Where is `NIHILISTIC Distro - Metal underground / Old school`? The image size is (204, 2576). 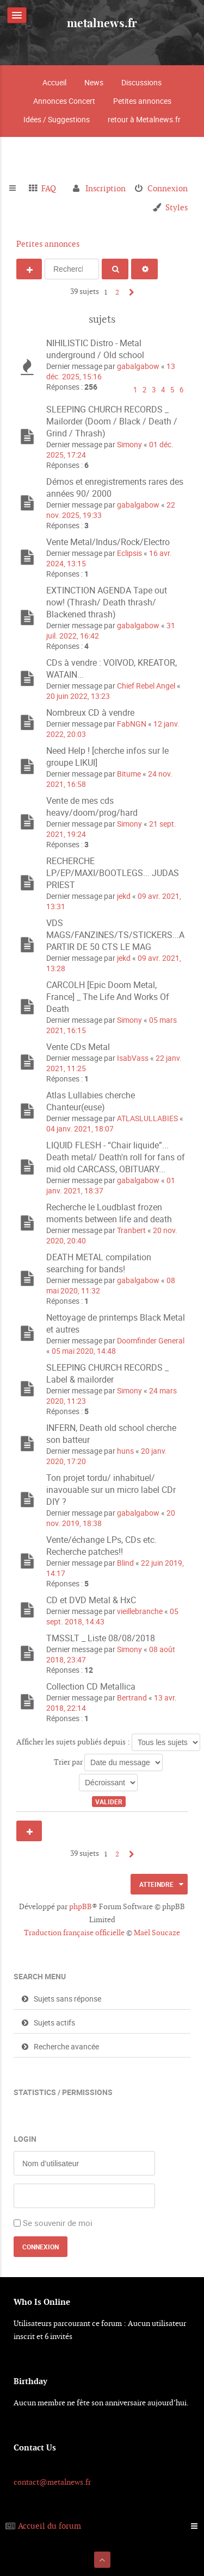 NIHILISTIC Distro - Metal underground / Old school is located at coordinates (95, 349).